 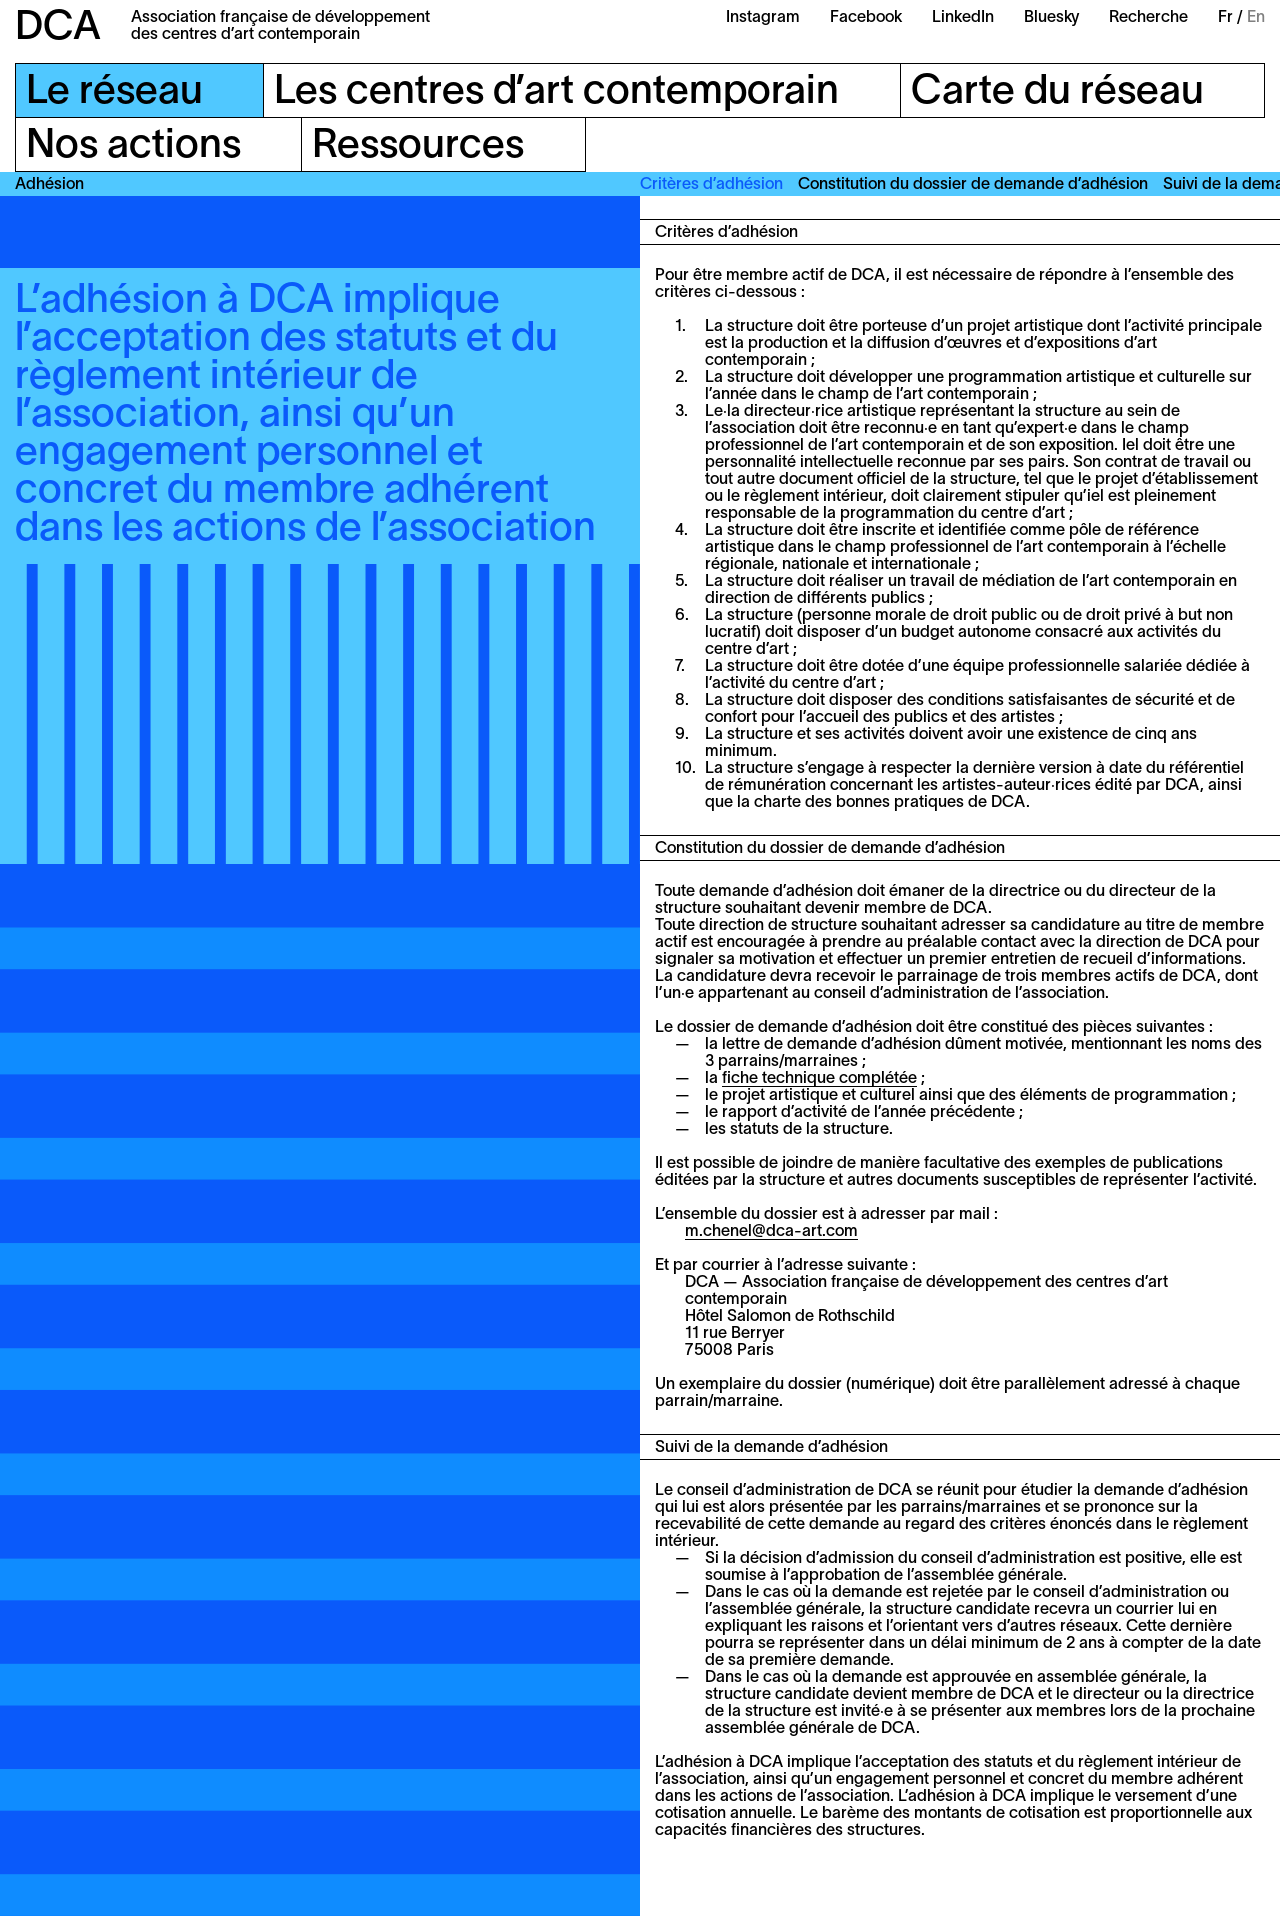 What do you see at coordinates (1051, 18) in the screenshot?
I see `Bluesky` at bounding box center [1051, 18].